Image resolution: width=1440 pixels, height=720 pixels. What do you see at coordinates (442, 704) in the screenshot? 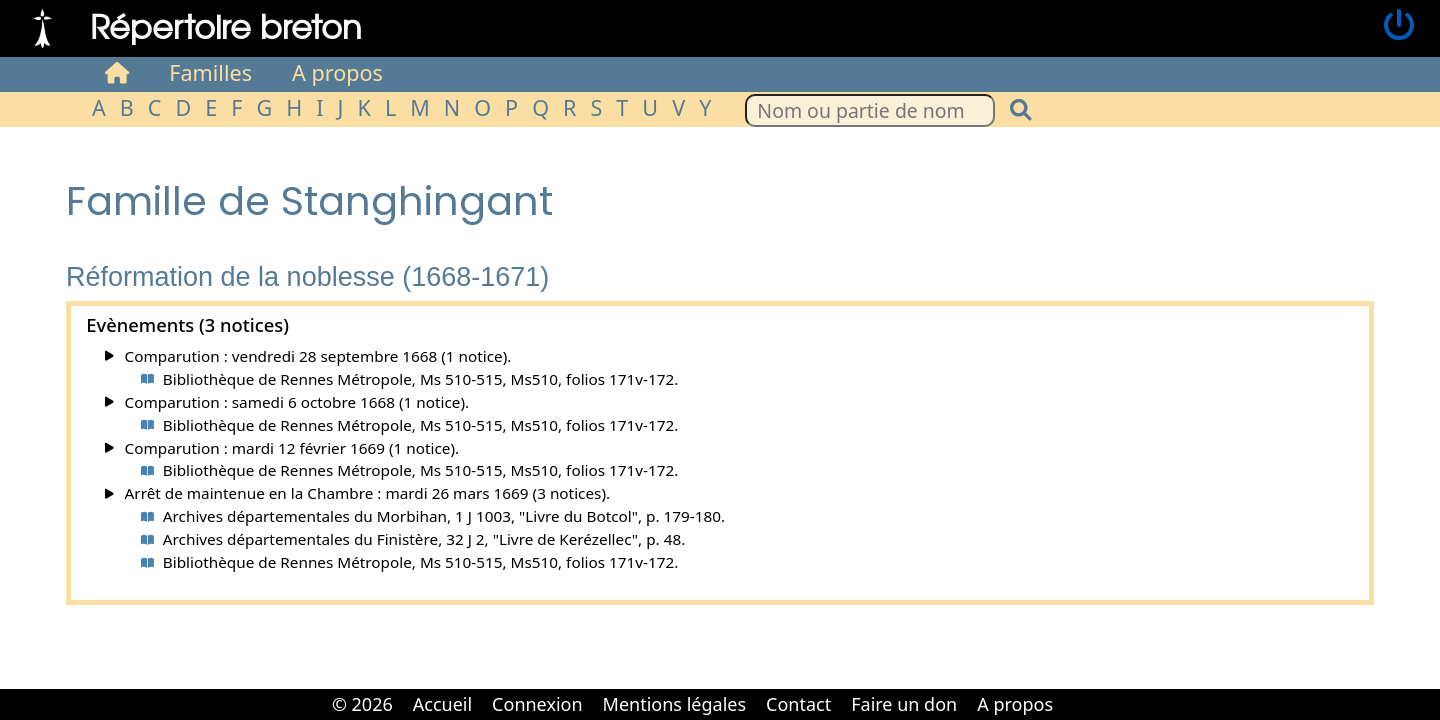
I see `Accueil` at bounding box center [442, 704].